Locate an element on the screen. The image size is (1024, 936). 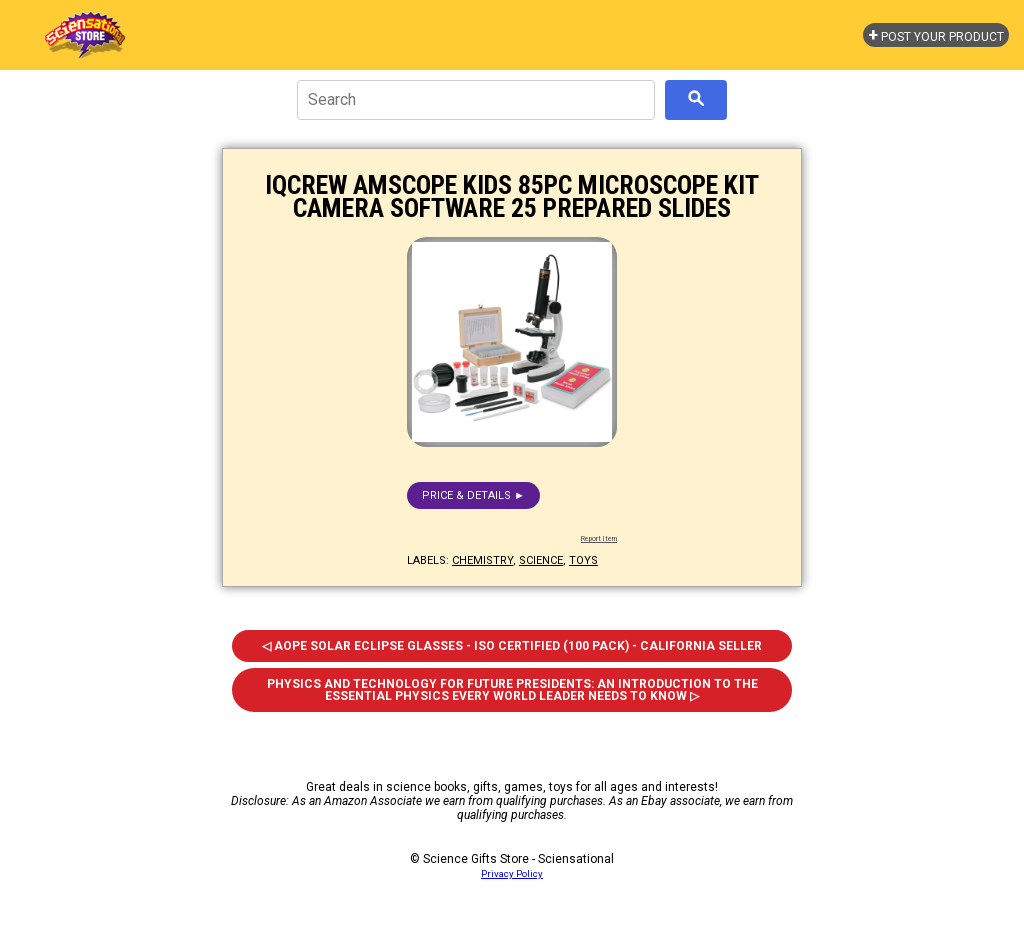
chemistry is located at coordinates (482, 560).